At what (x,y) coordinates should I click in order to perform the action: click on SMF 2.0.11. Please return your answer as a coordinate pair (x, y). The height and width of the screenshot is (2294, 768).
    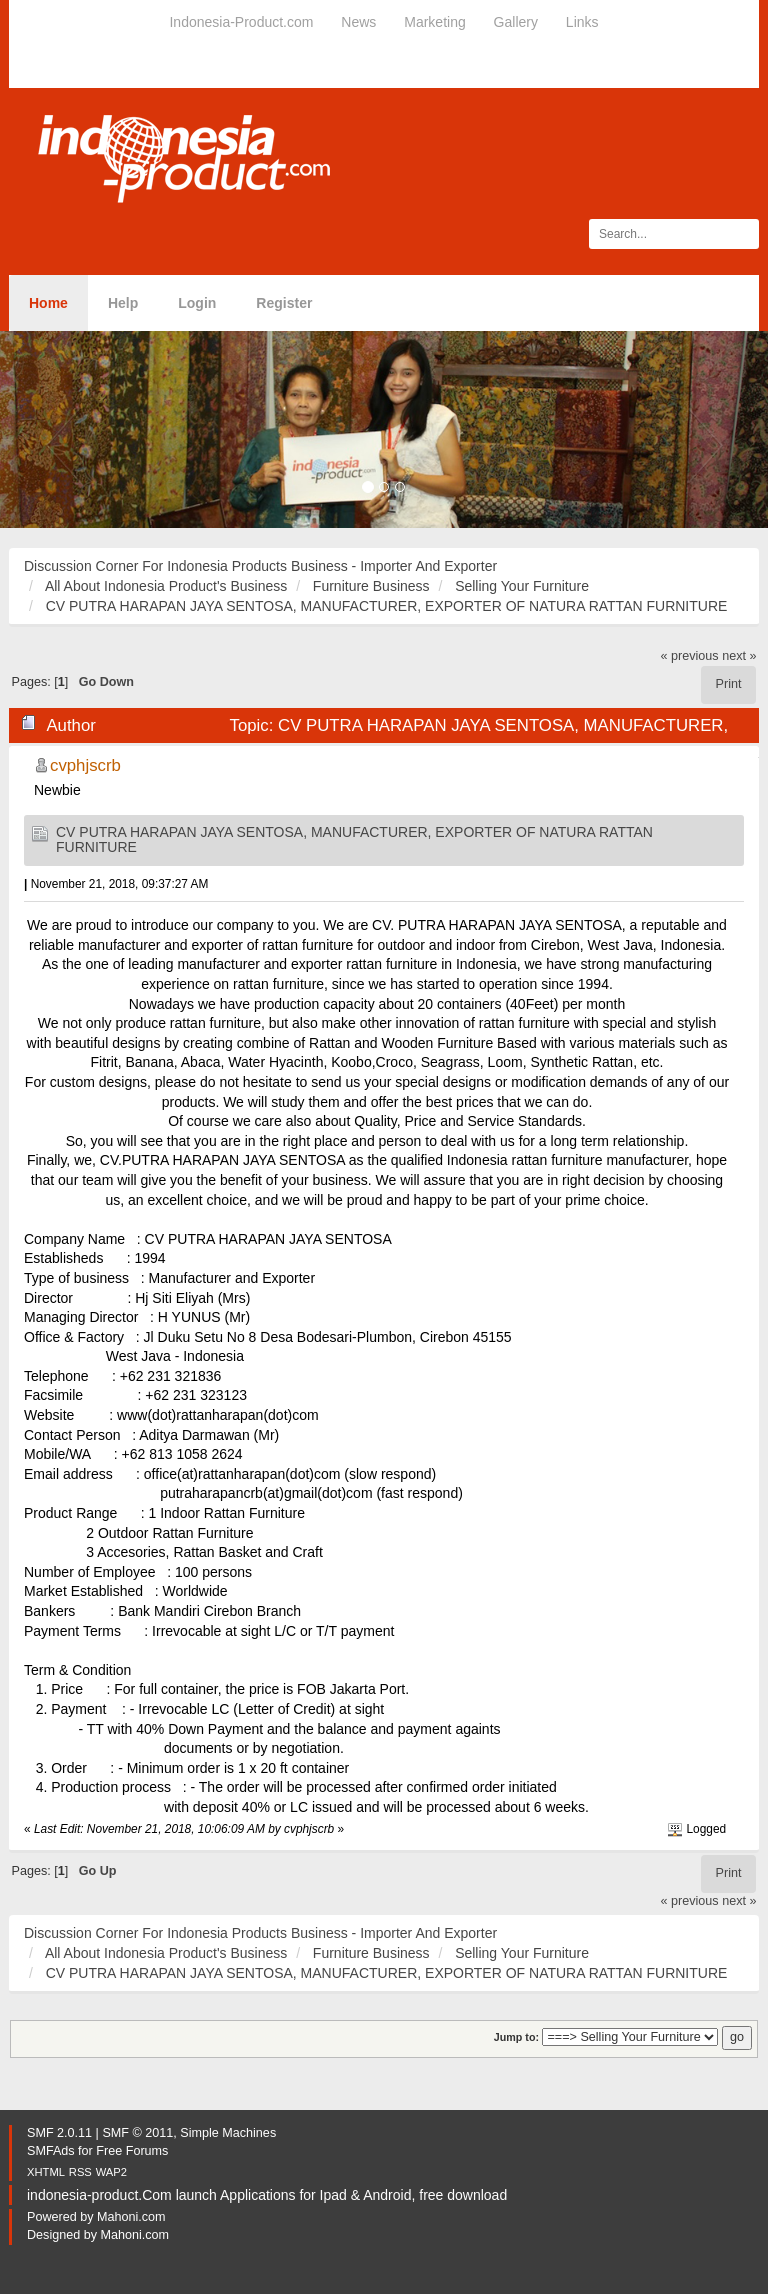
    Looking at the image, I should click on (59, 2133).